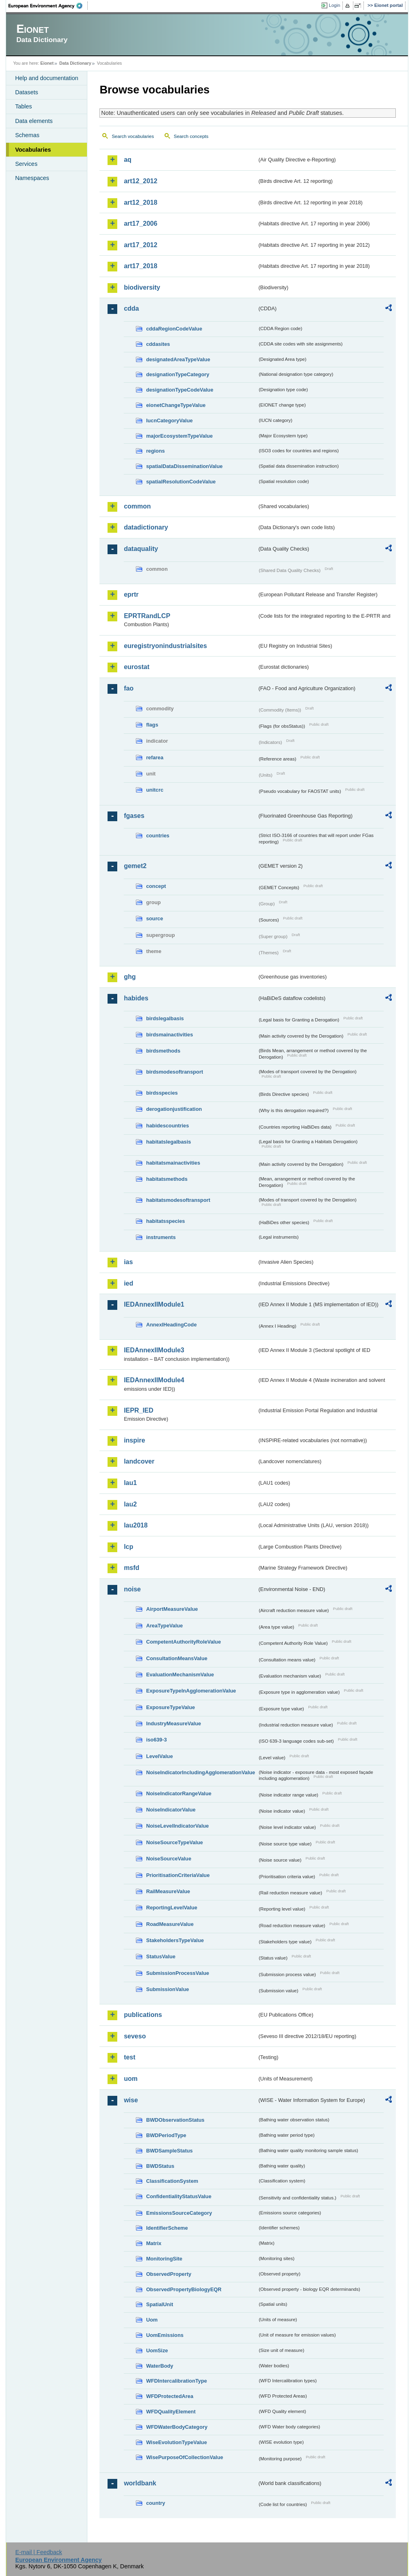 The height and width of the screenshot is (2576, 414). What do you see at coordinates (130, 1504) in the screenshot?
I see `lau2` at bounding box center [130, 1504].